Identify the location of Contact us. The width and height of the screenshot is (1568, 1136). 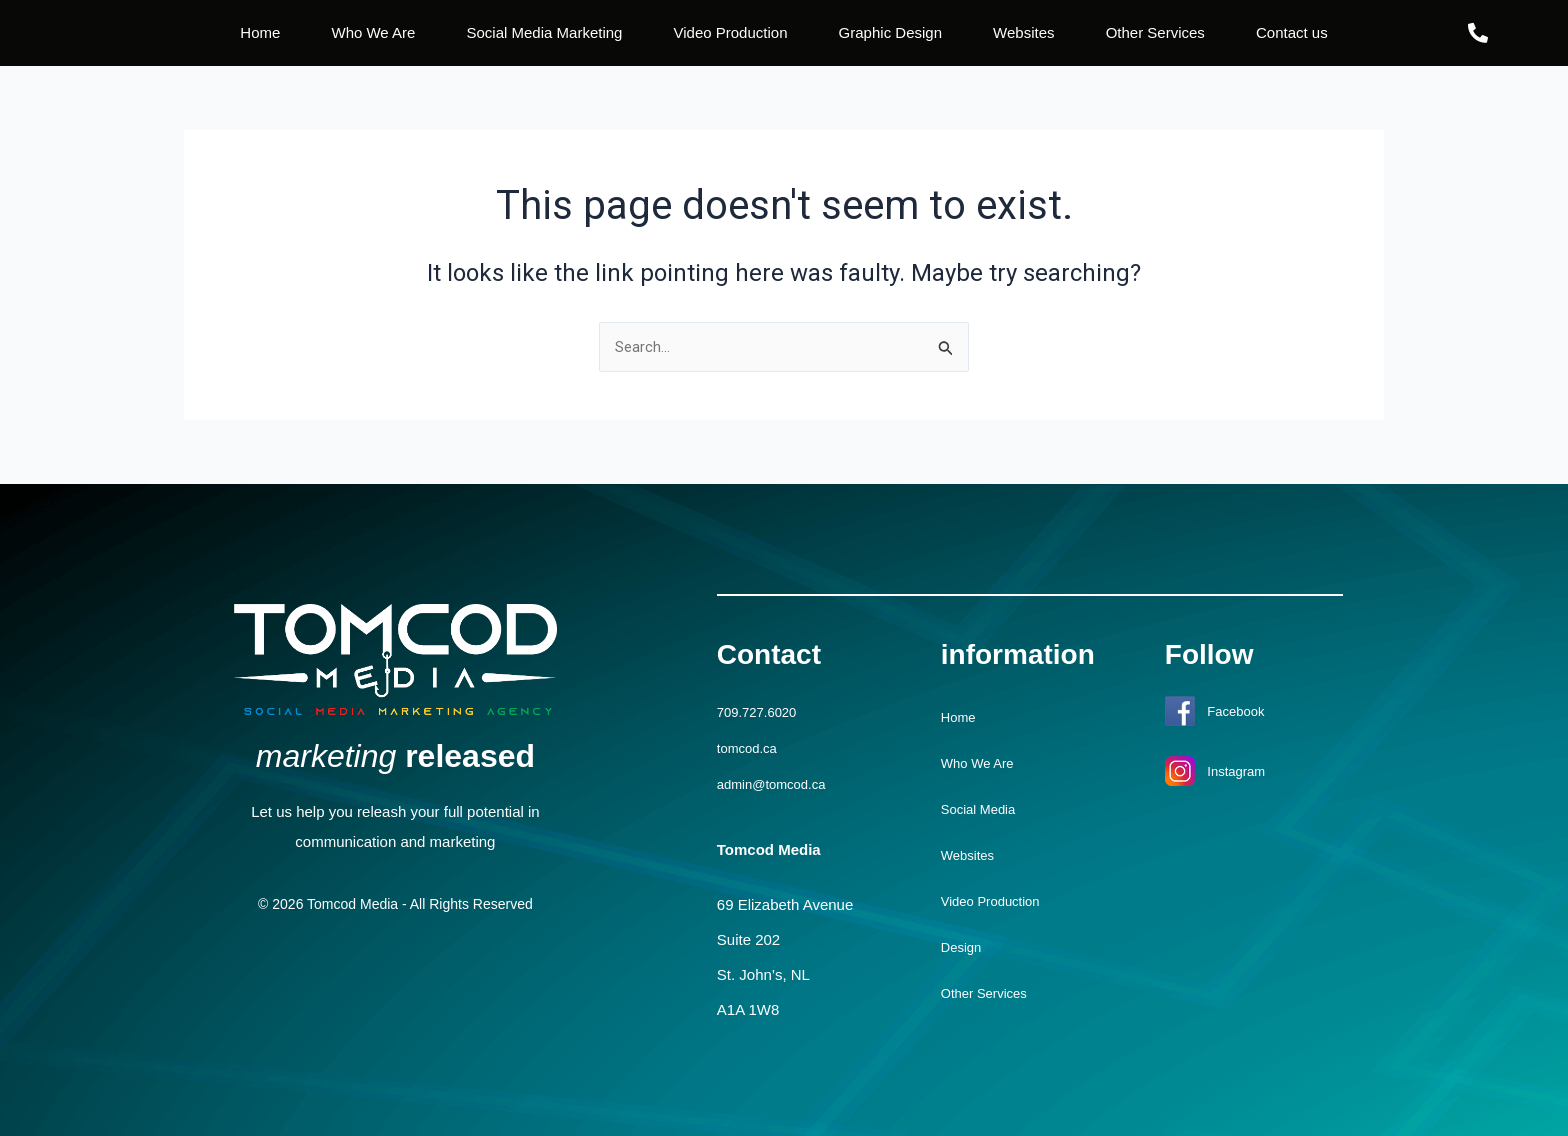
(1292, 32).